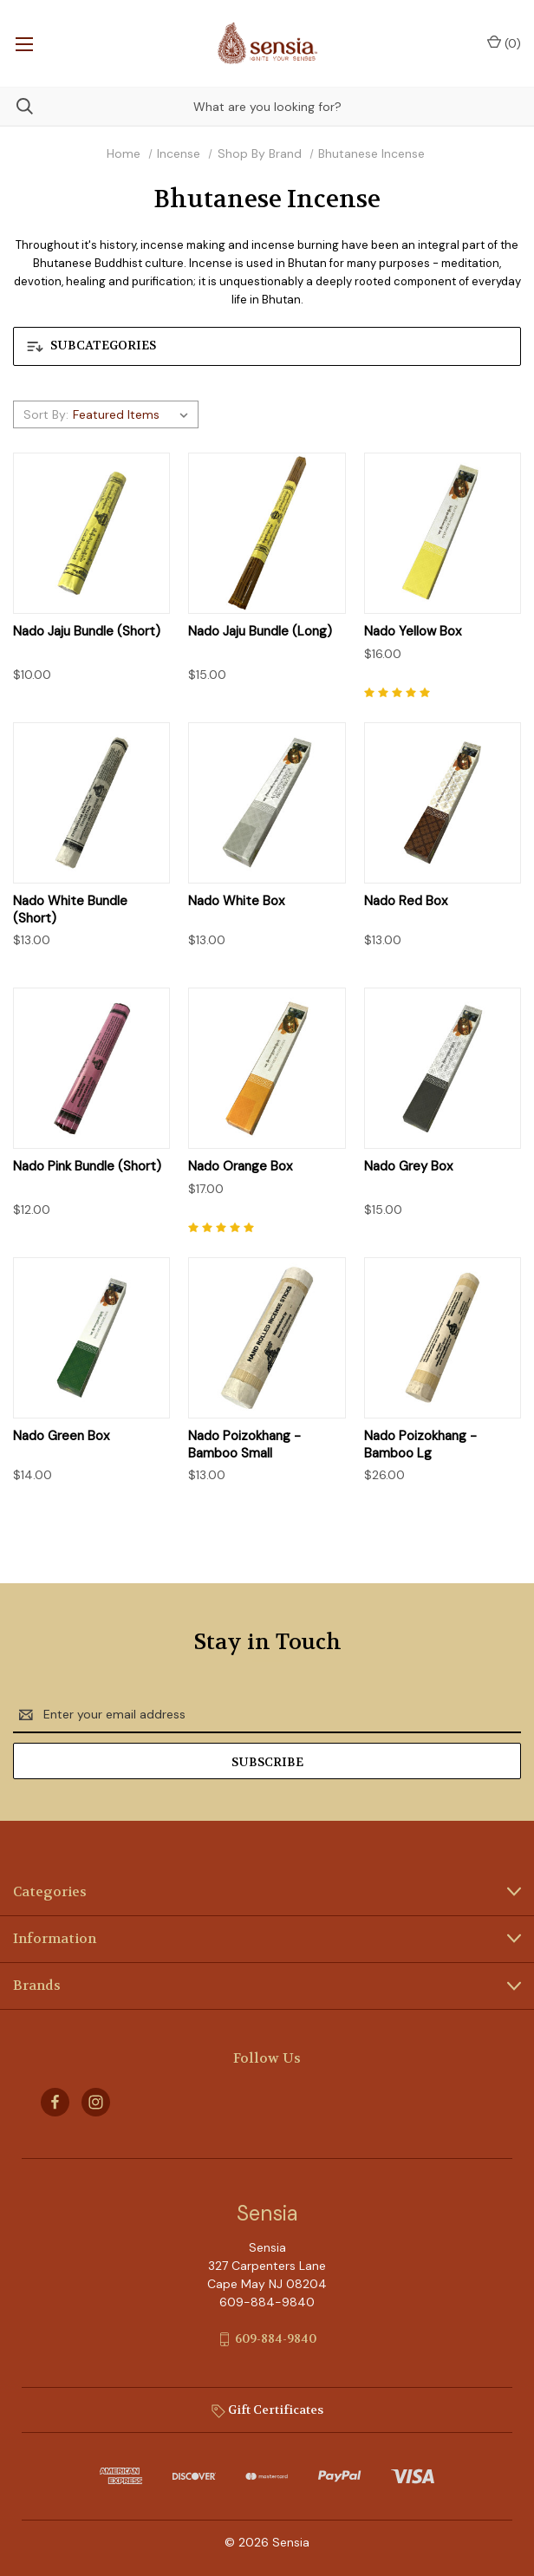 The width and height of the screenshot is (534, 2576). I want to click on Nado Yellow Box, so click(412, 631).